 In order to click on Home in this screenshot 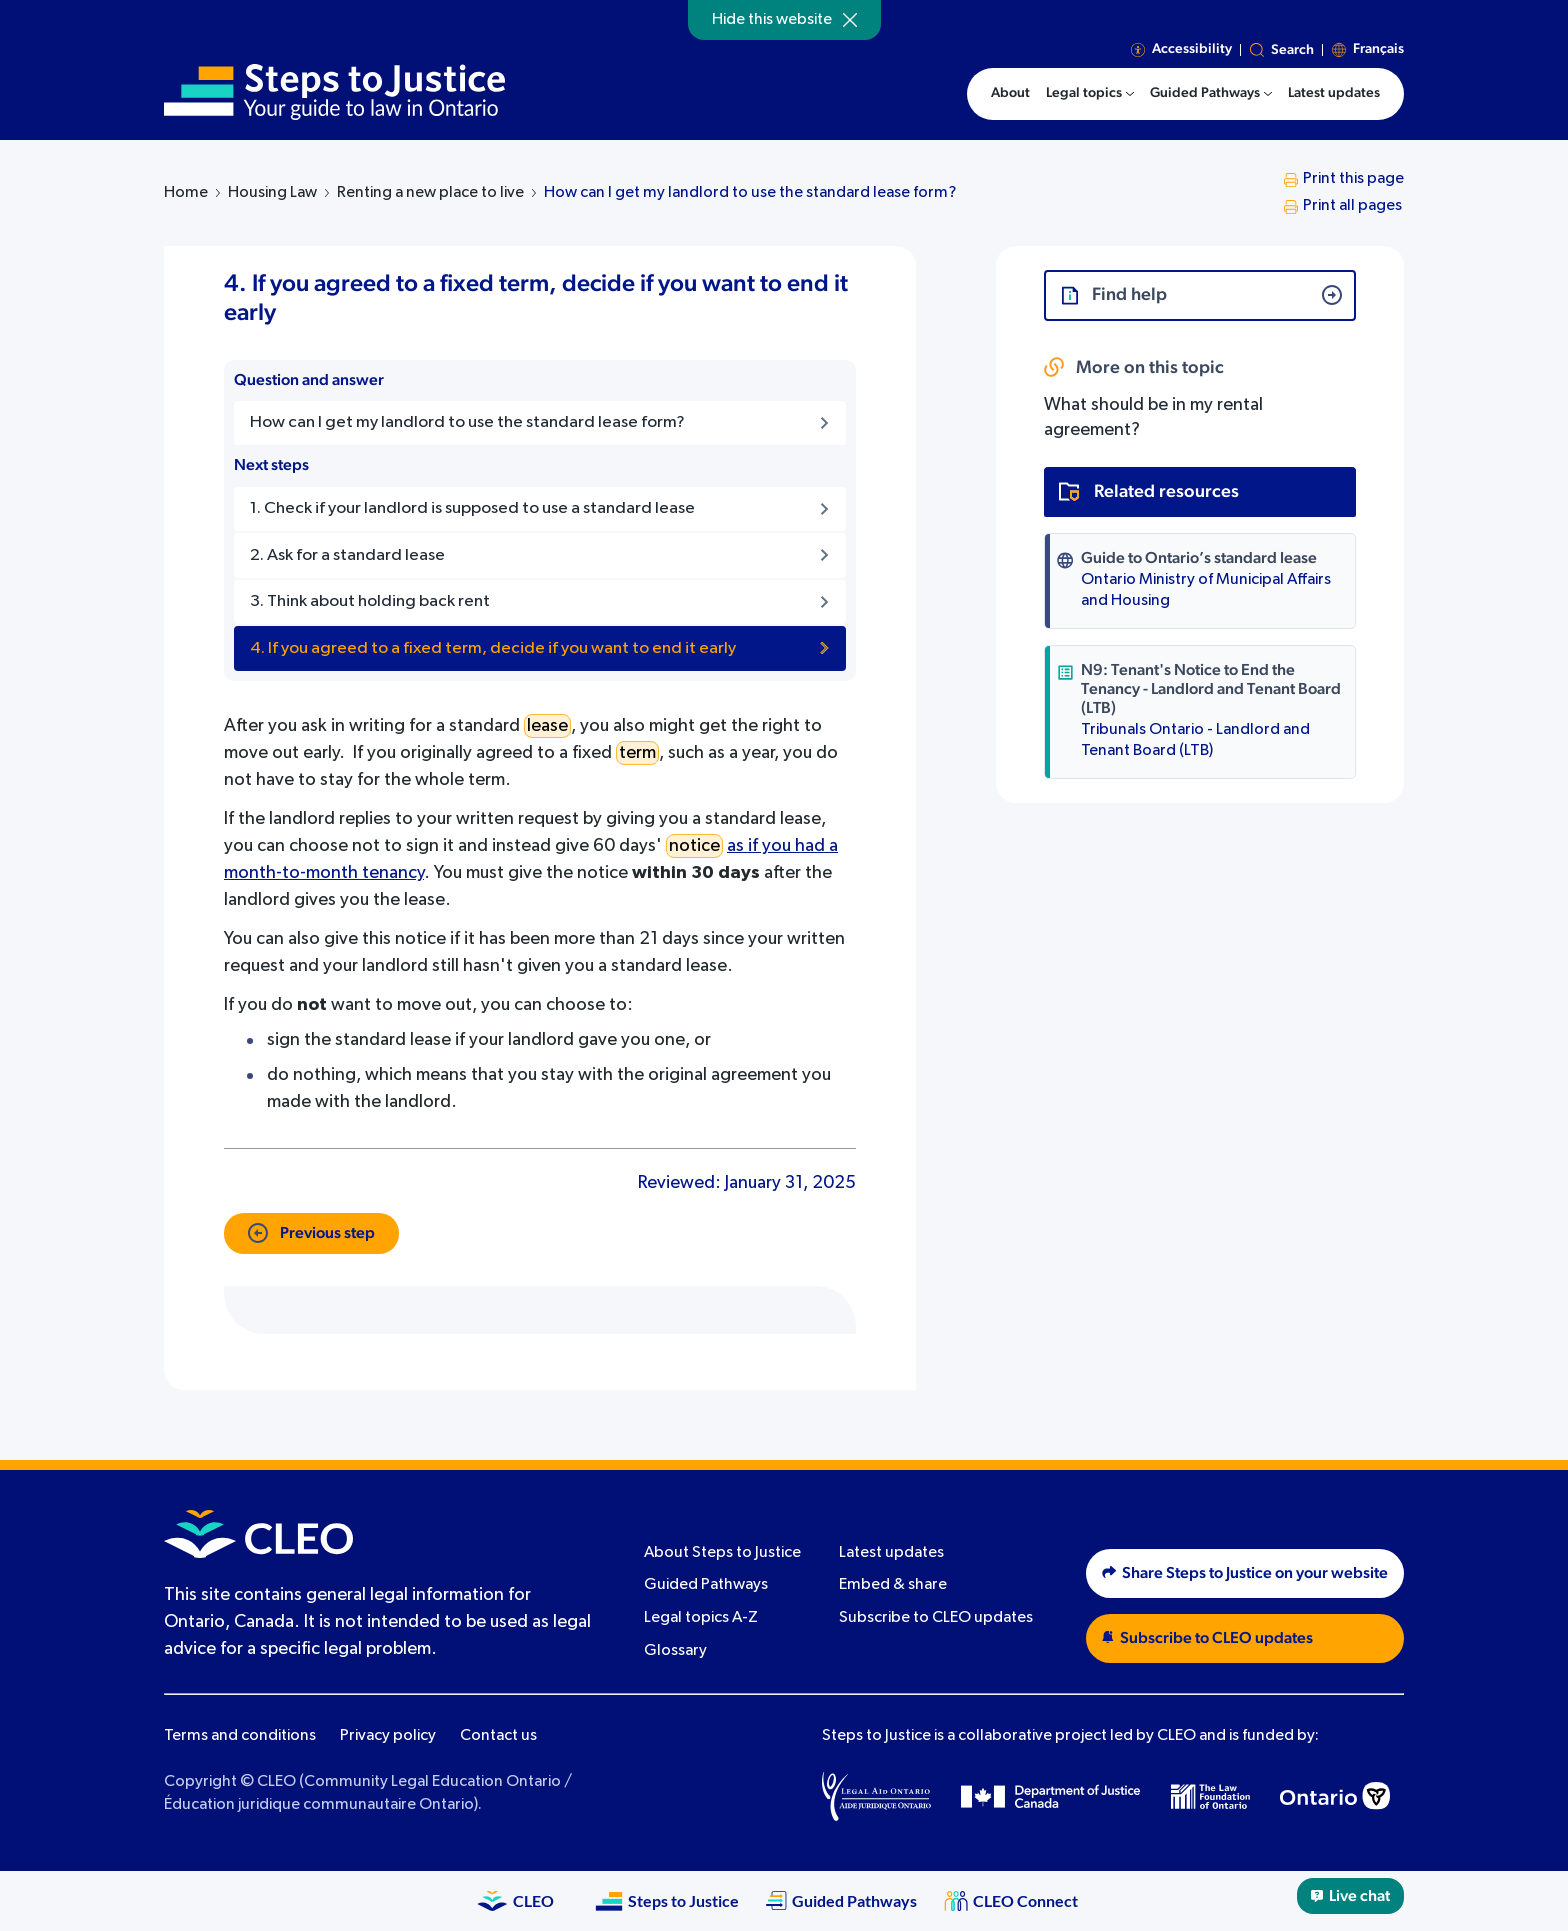, I will do `click(186, 193)`.